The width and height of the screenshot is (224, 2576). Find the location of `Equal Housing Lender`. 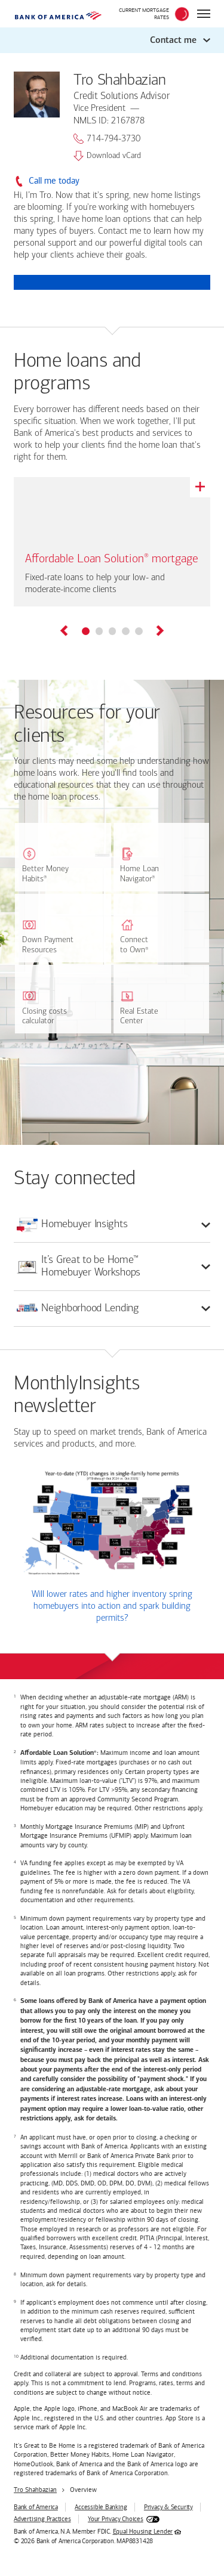

Equal Housing Lender is located at coordinates (143, 2531).